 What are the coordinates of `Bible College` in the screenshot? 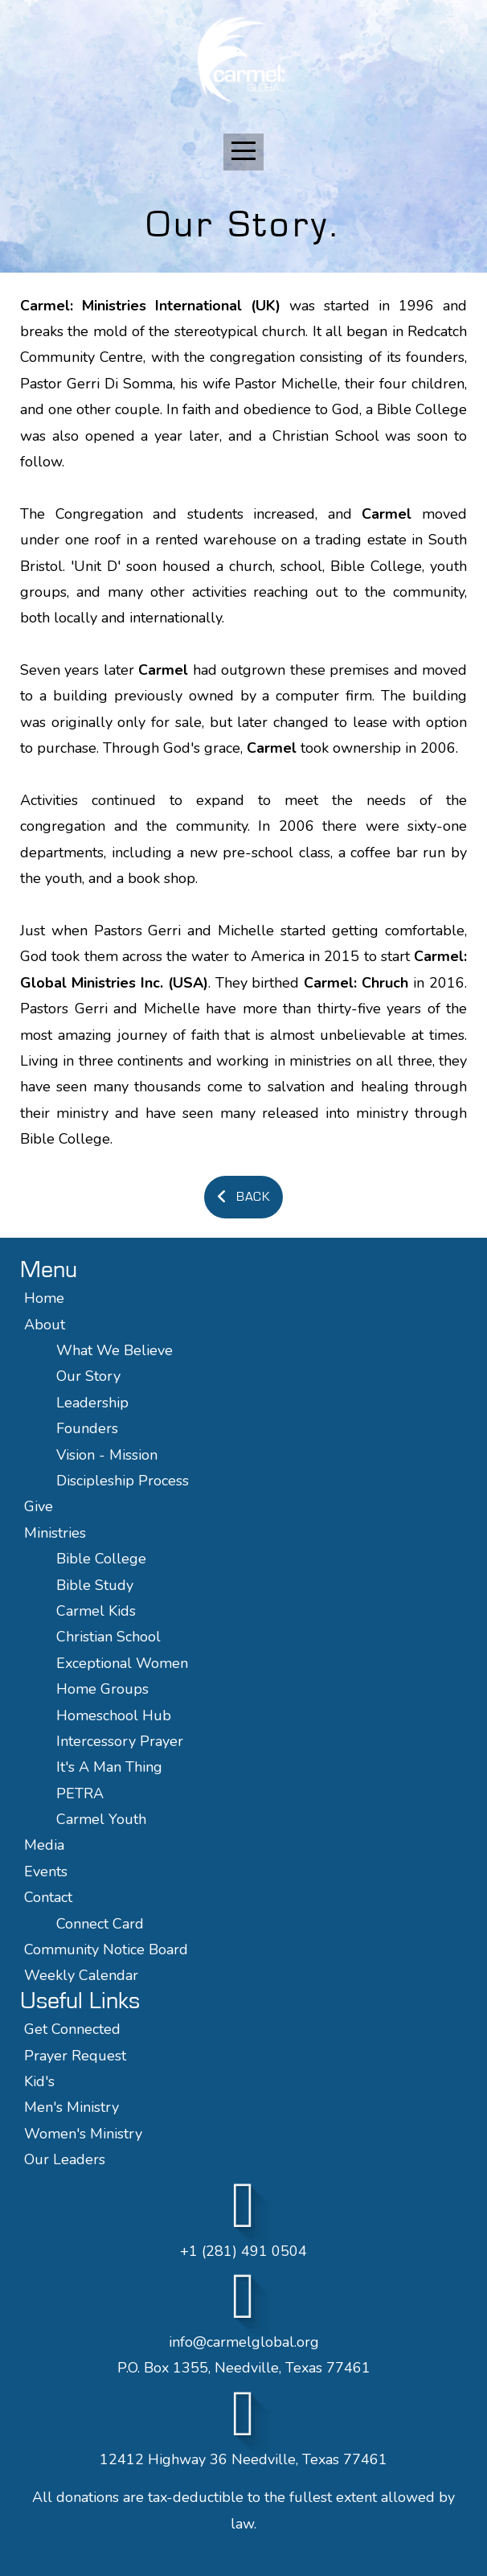 It's located at (101, 1558).